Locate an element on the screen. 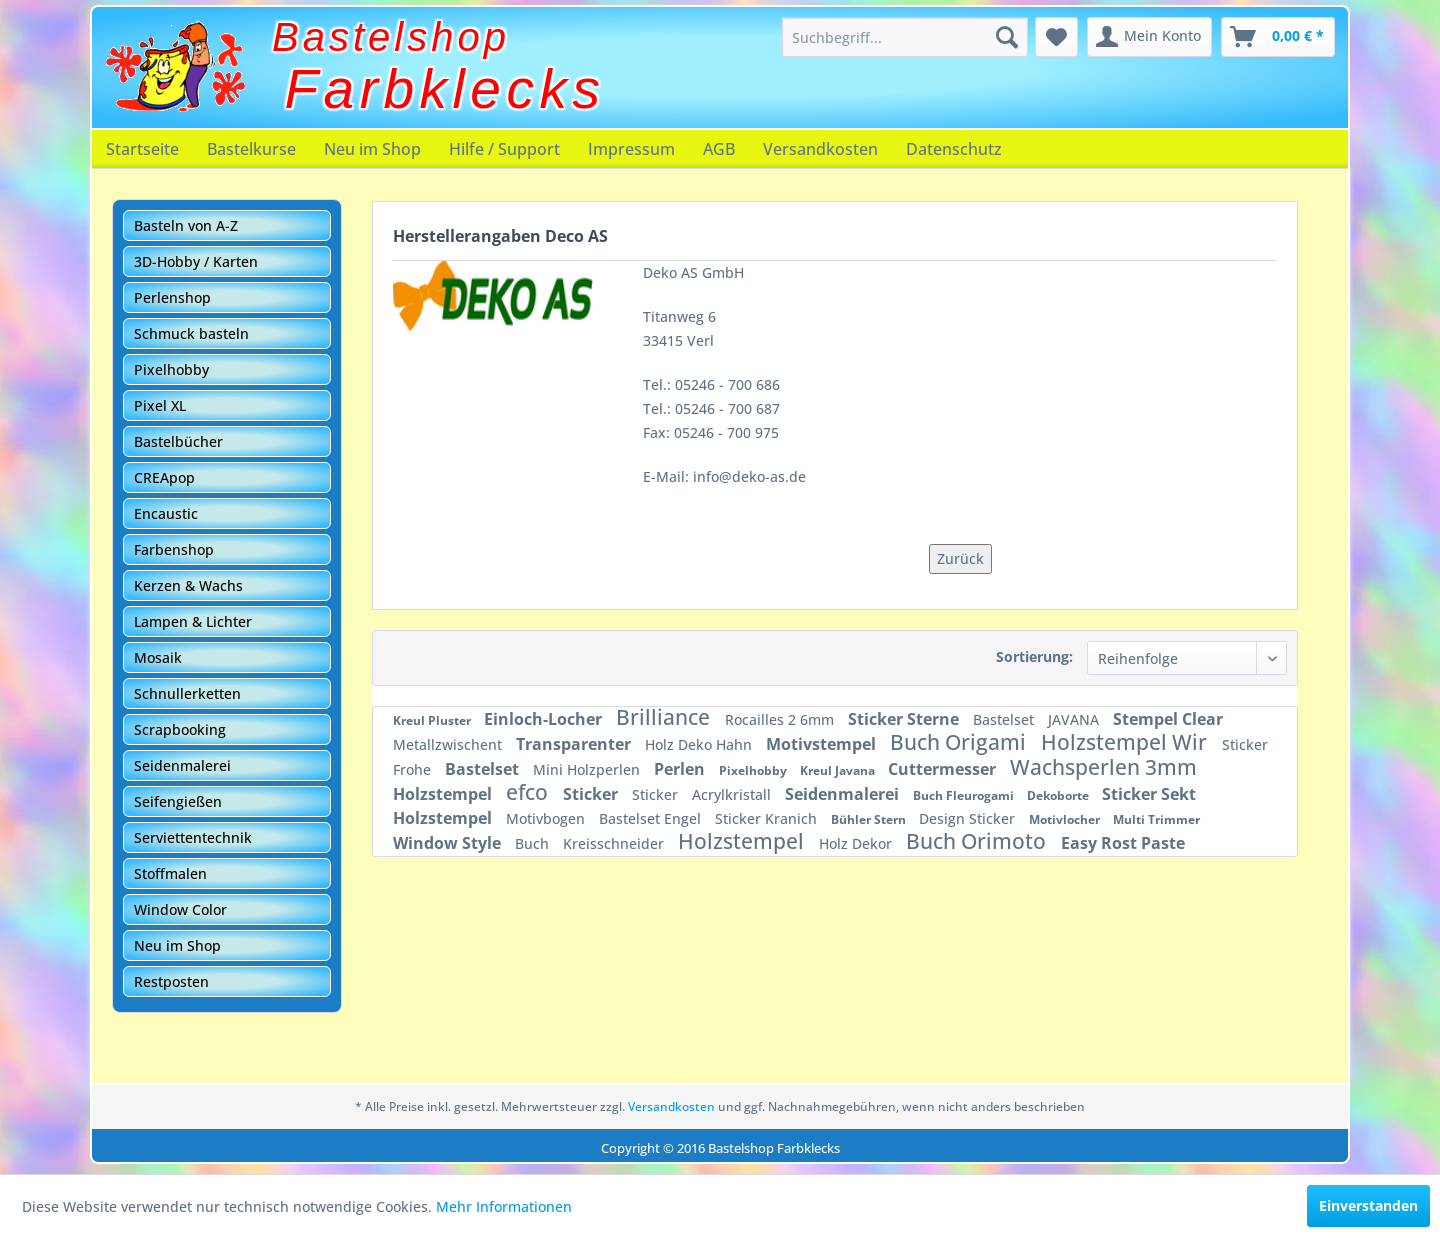  Bastelset Engel is located at coordinates (652, 818).